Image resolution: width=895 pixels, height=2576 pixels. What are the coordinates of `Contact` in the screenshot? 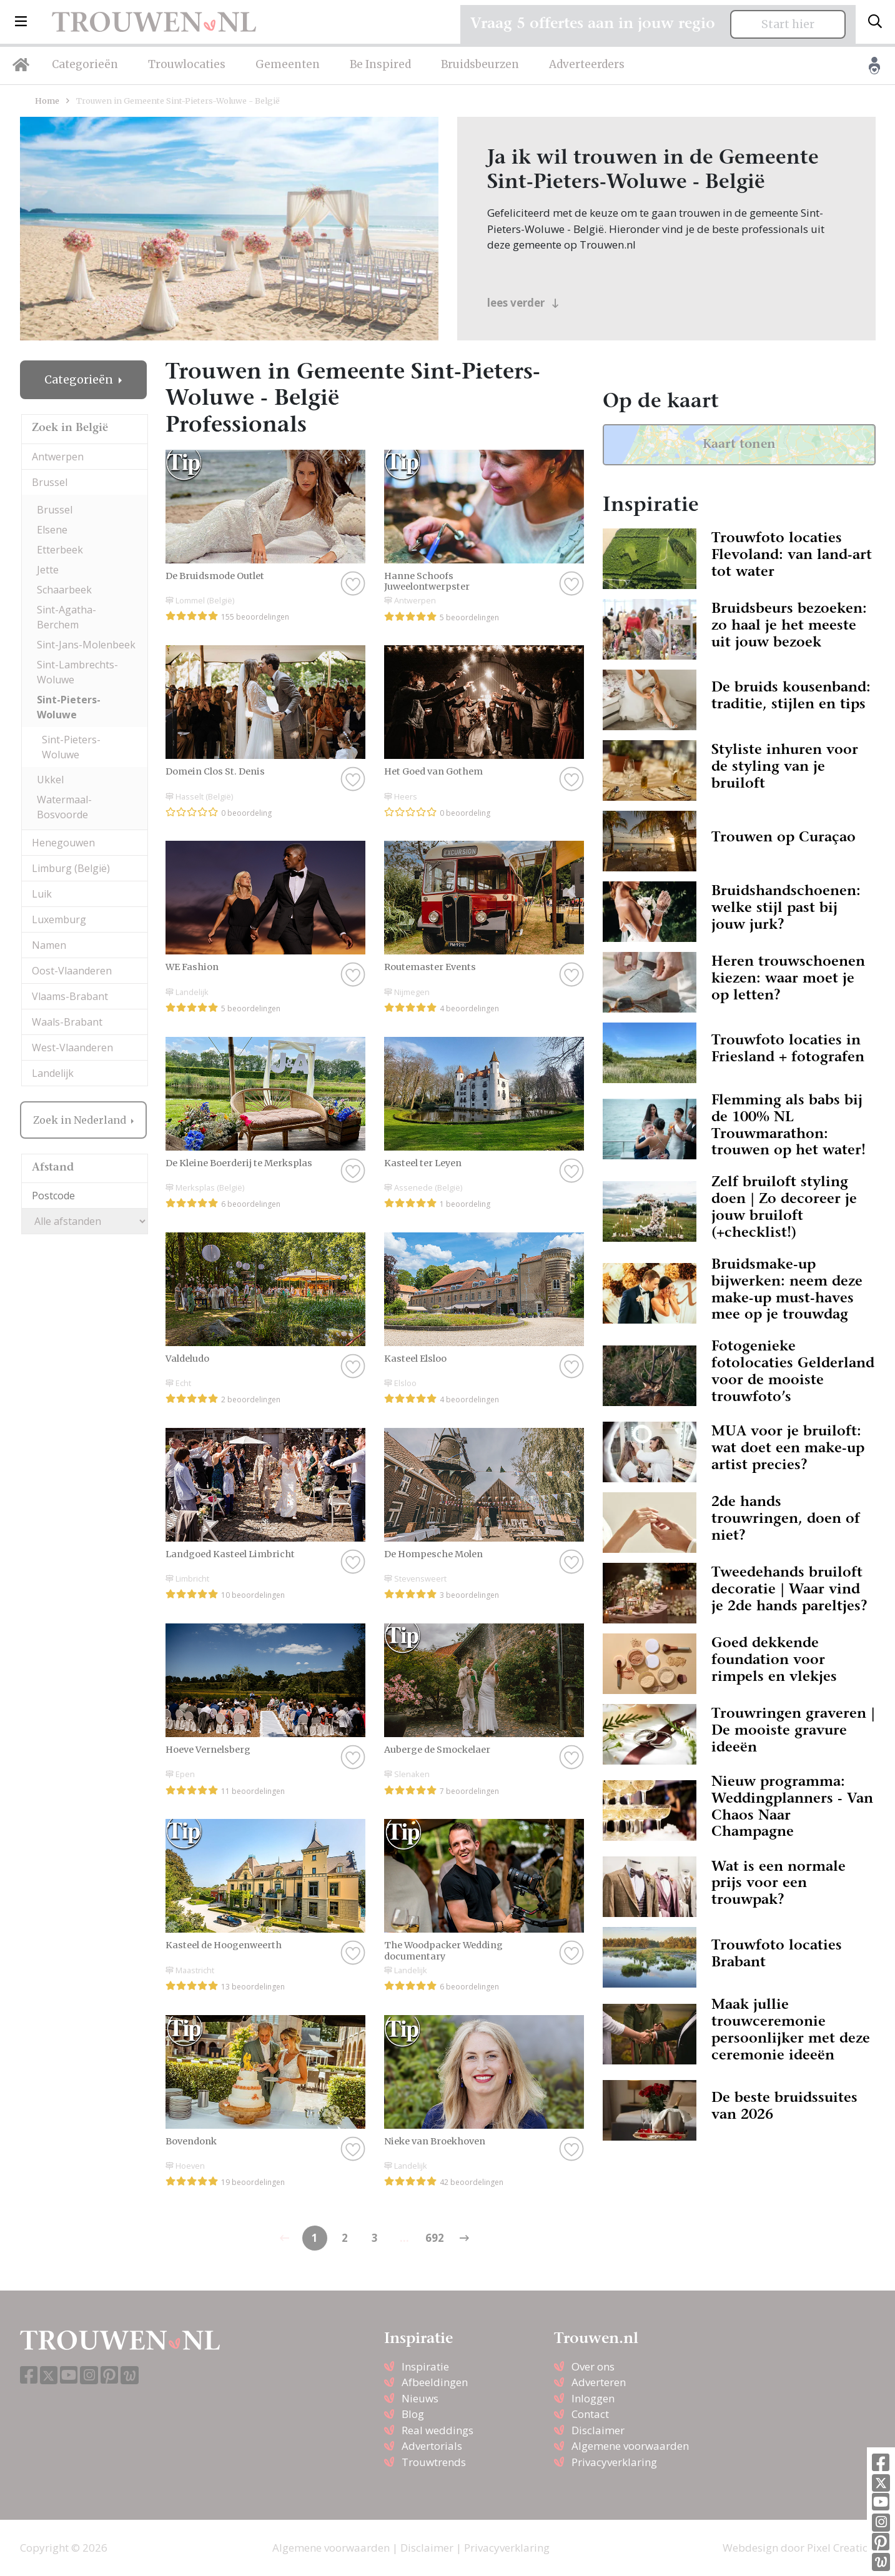 It's located at (590, 2414).